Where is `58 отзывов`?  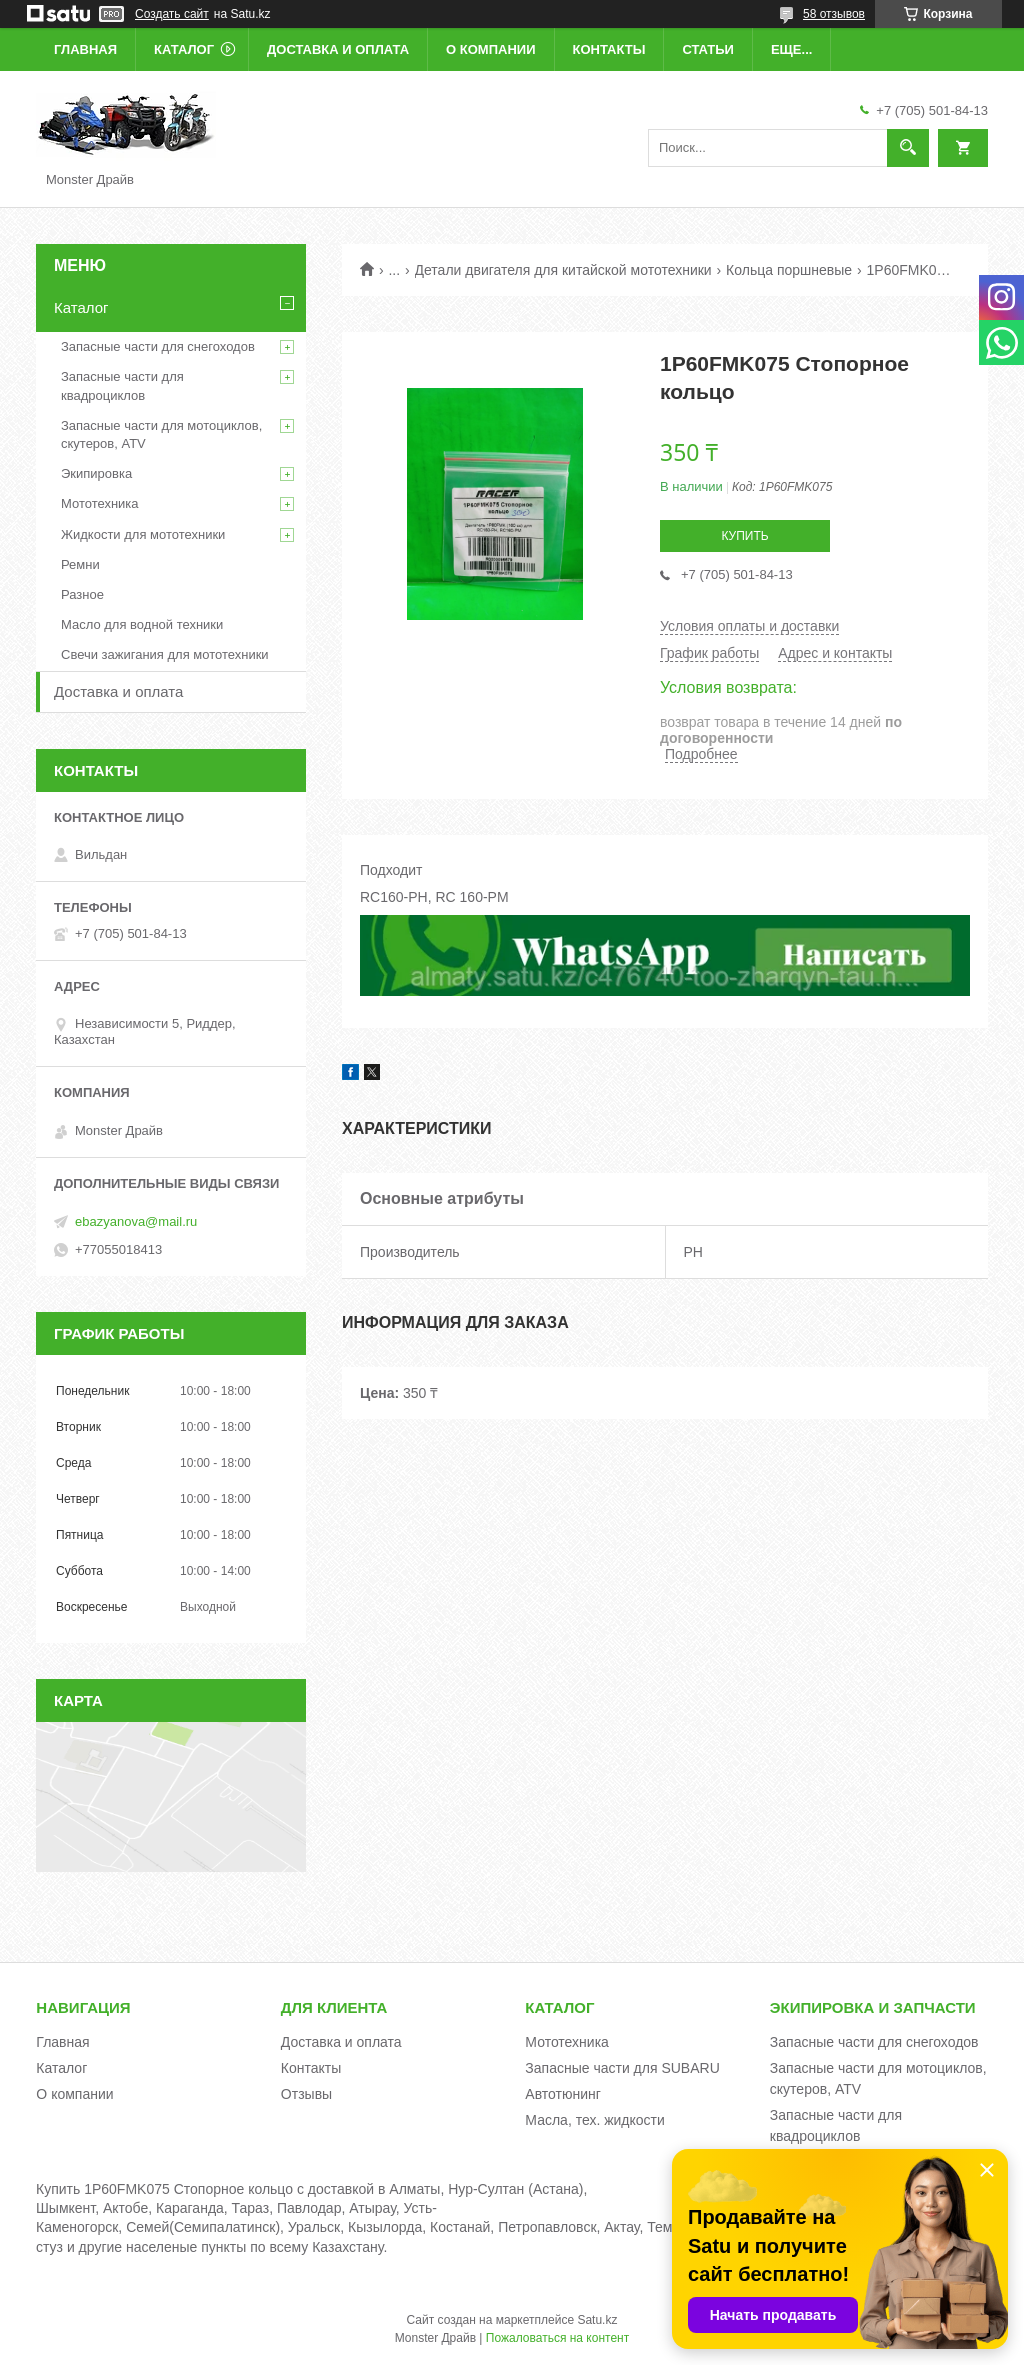 58 отзывов is located at coordinates (834, 14).